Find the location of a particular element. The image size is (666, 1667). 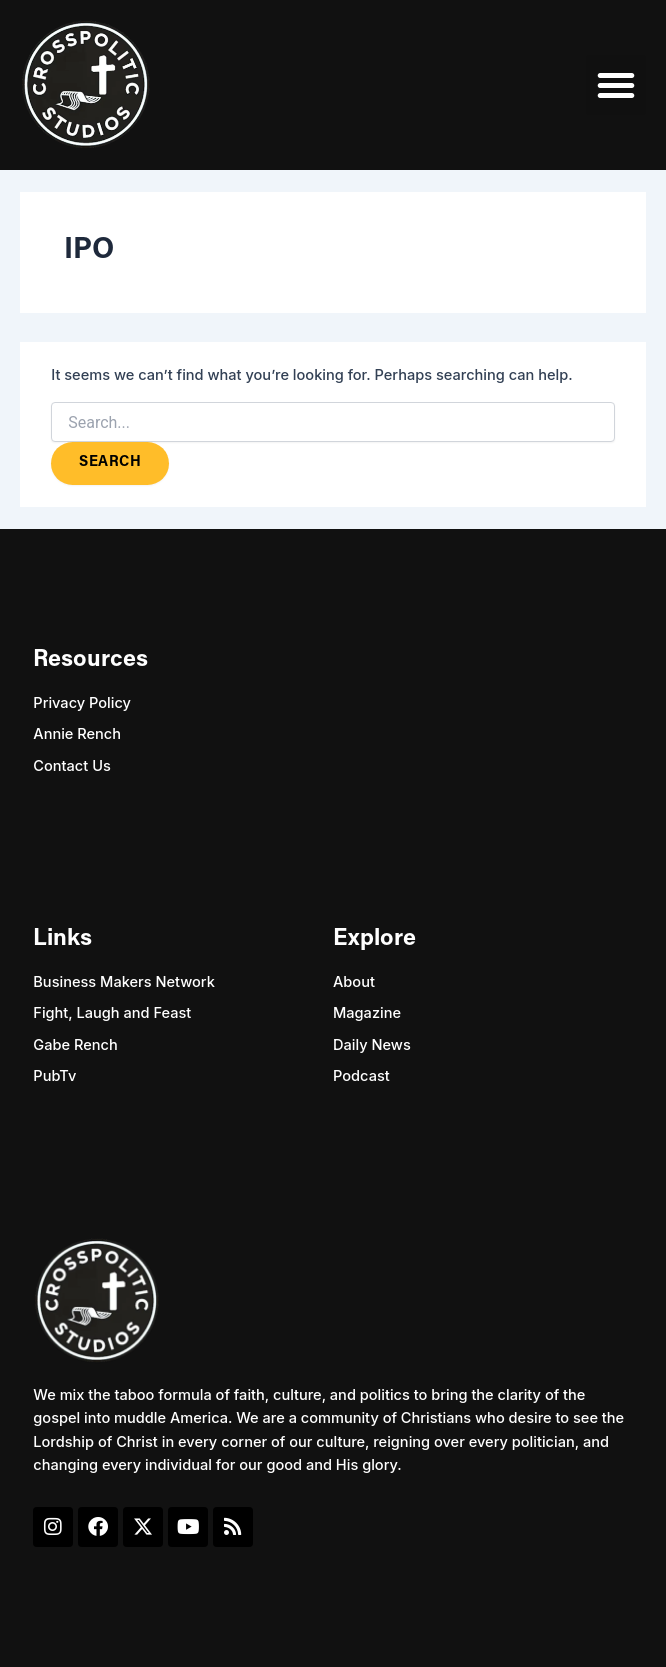

[button] is located at coordinates (616, 85).